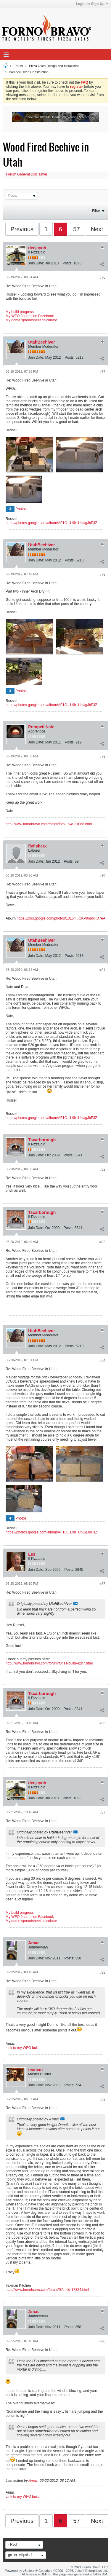  I want to click on #85, so click(102, 1584).